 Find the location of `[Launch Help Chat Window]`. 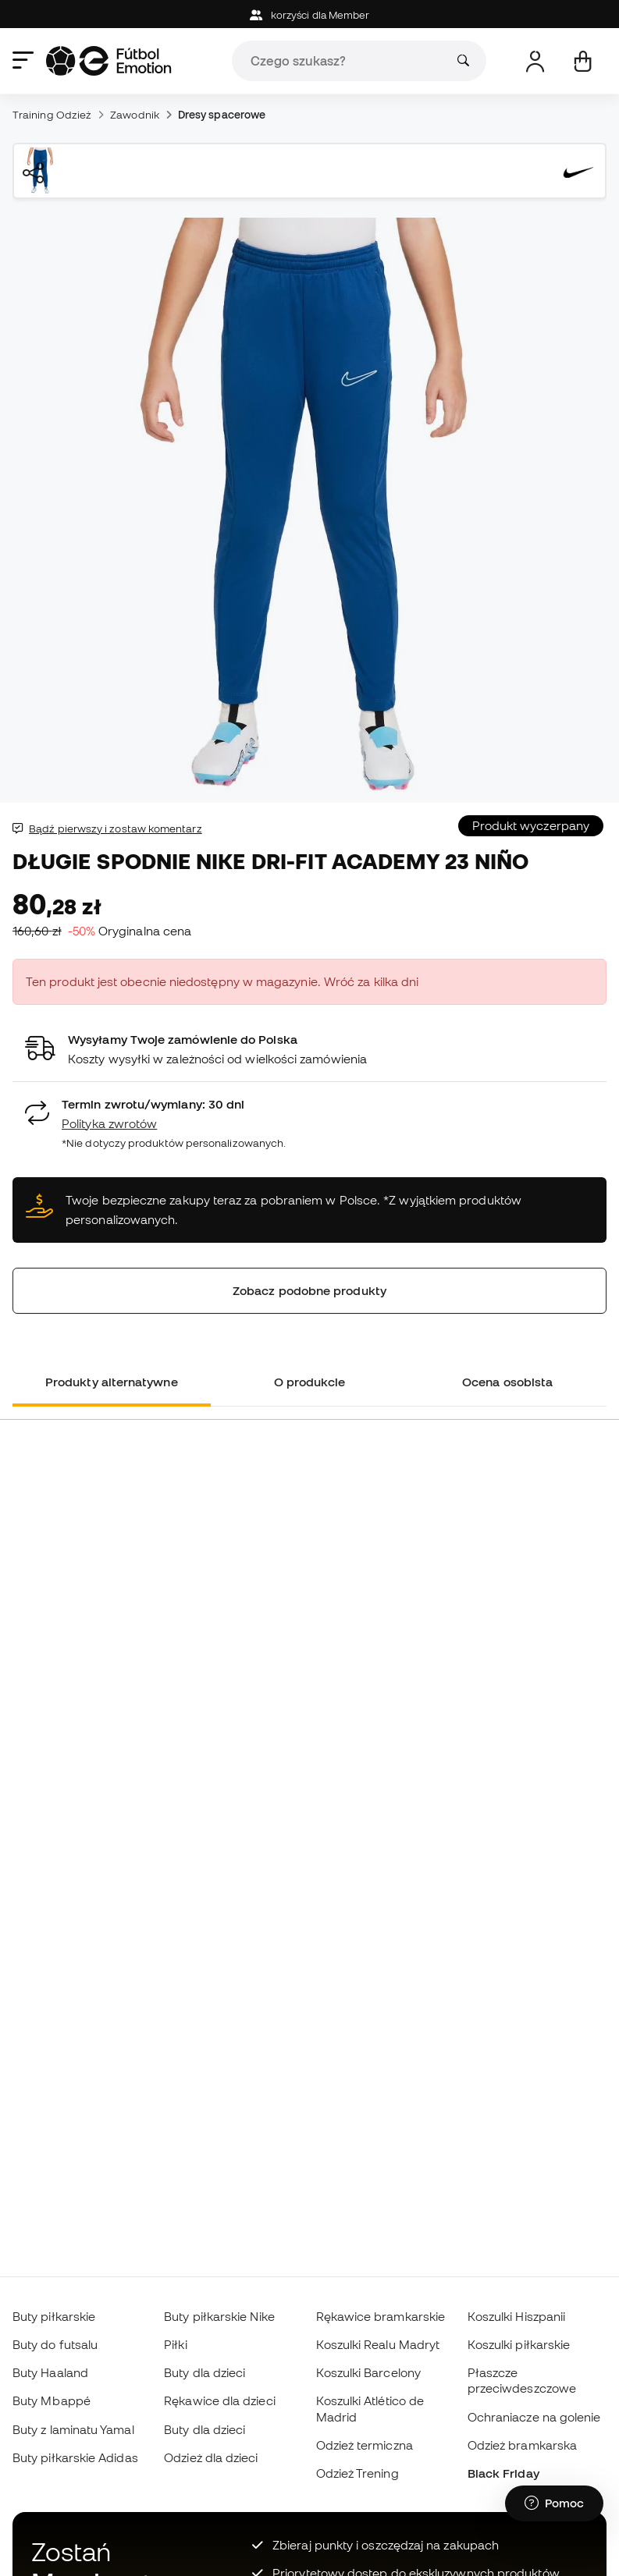

[Launch Help Chat Window] is located at coordinates (554, 2503).